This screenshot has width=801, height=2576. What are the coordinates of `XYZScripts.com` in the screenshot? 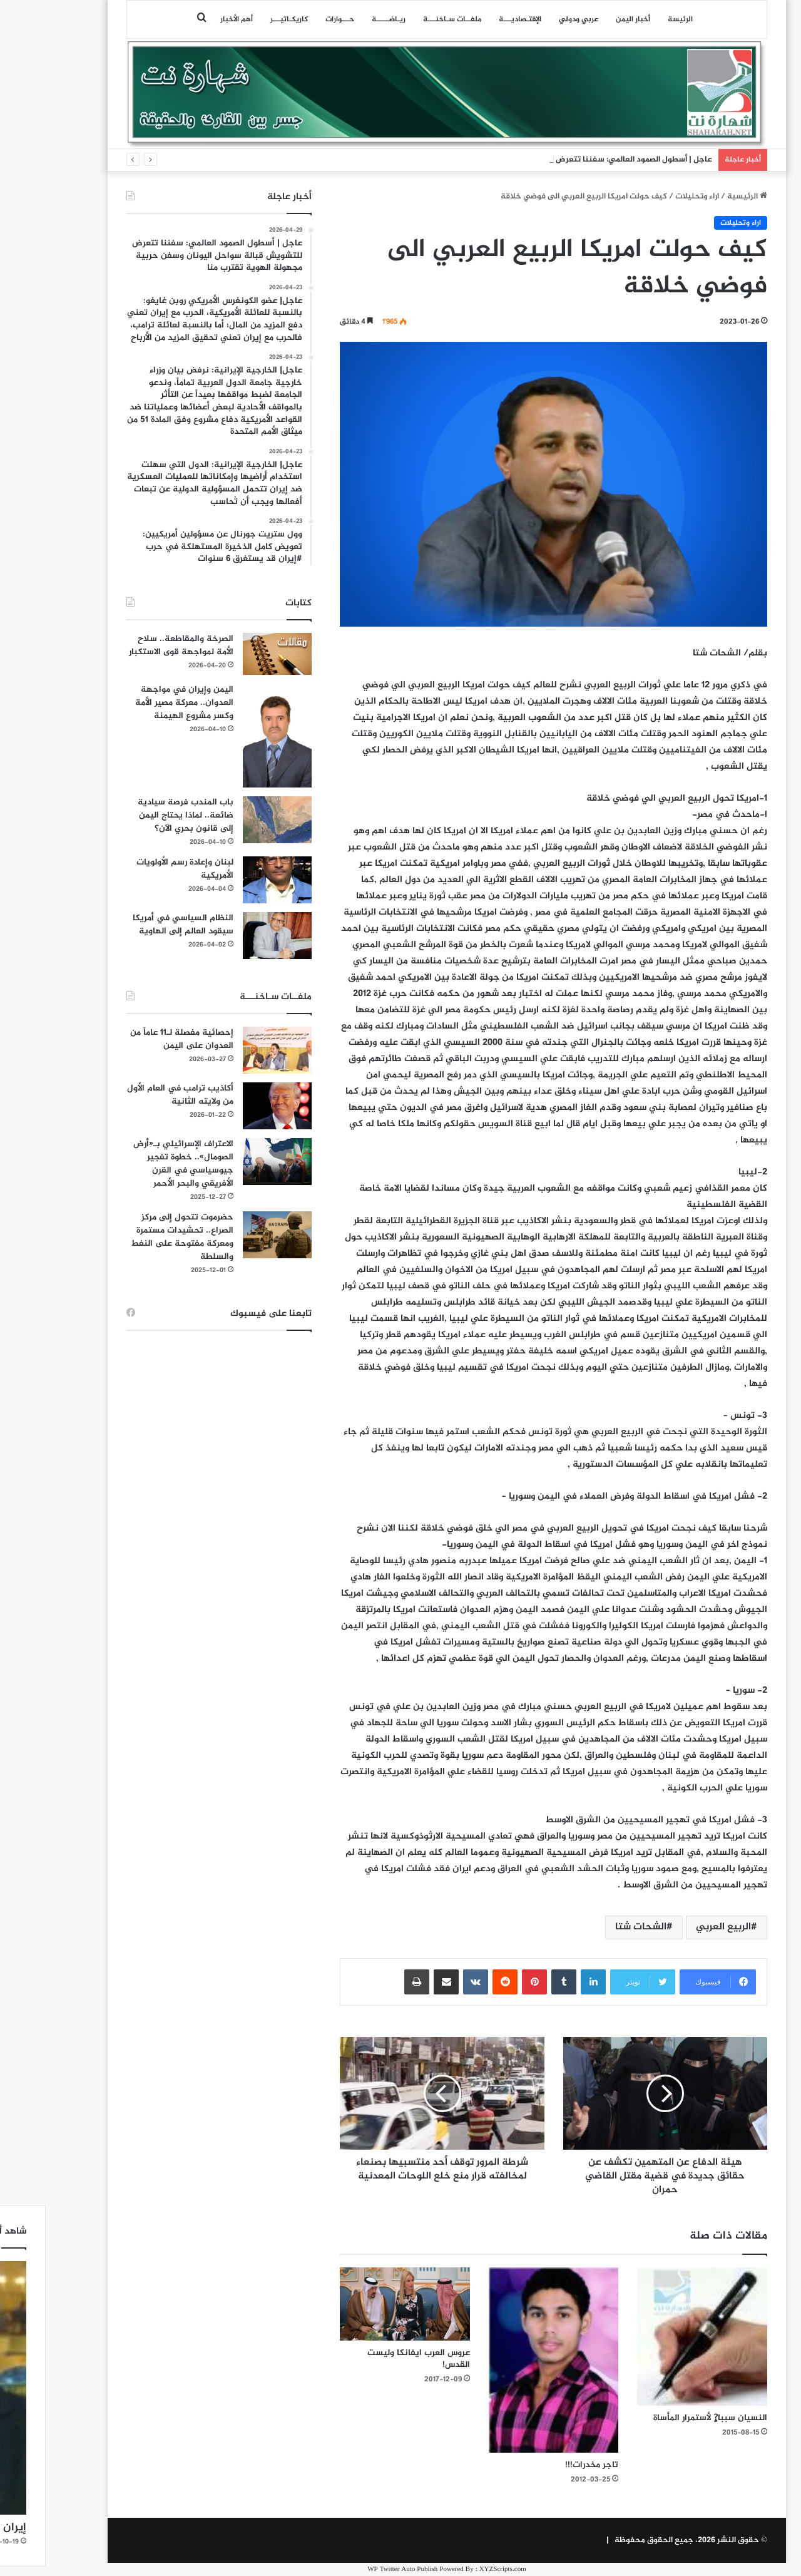 It's located at (456, 2569).